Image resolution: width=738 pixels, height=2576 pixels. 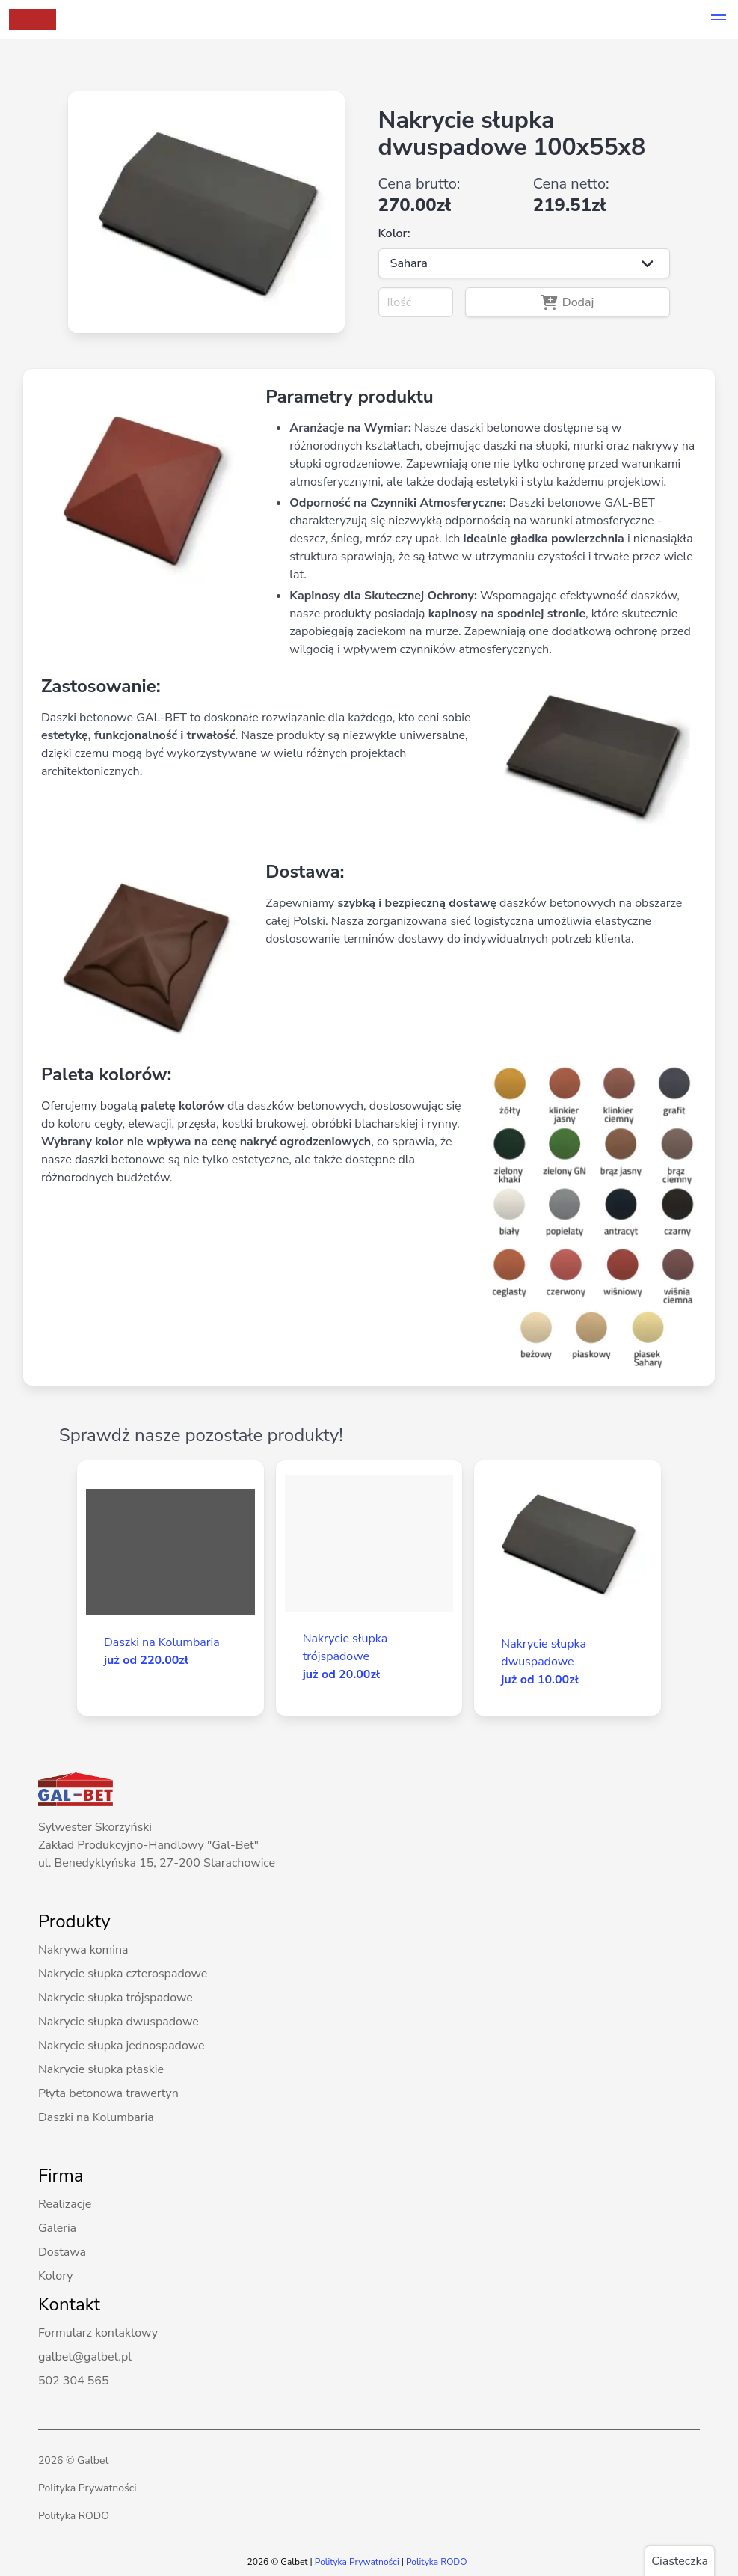 What do you see at coordinates (87, 2488) in the screenshot?
I see `Polityka Prywatności` at bounding box center [87, 2488].